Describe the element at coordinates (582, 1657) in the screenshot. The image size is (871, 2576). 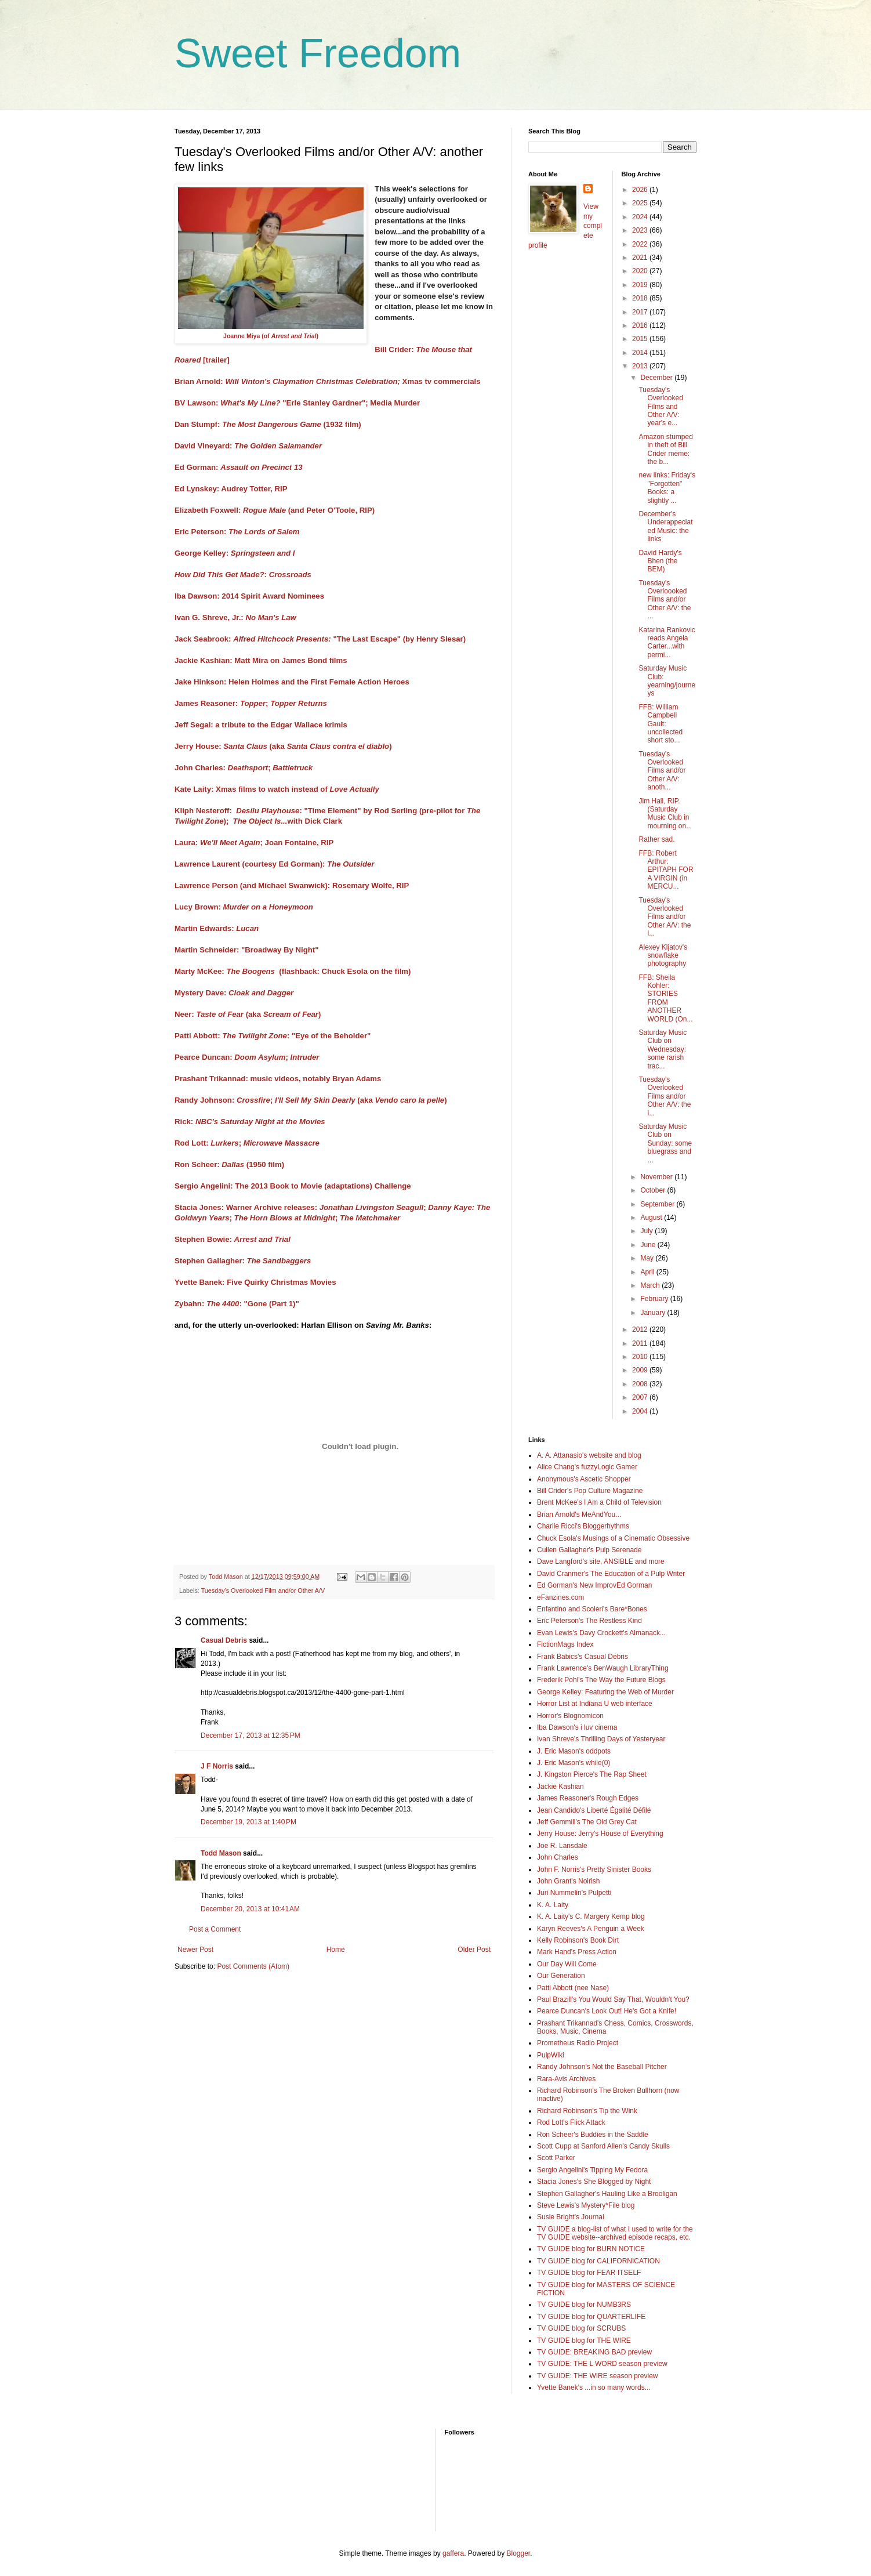
I see `Frank Babics's Casual Debris` at that location.